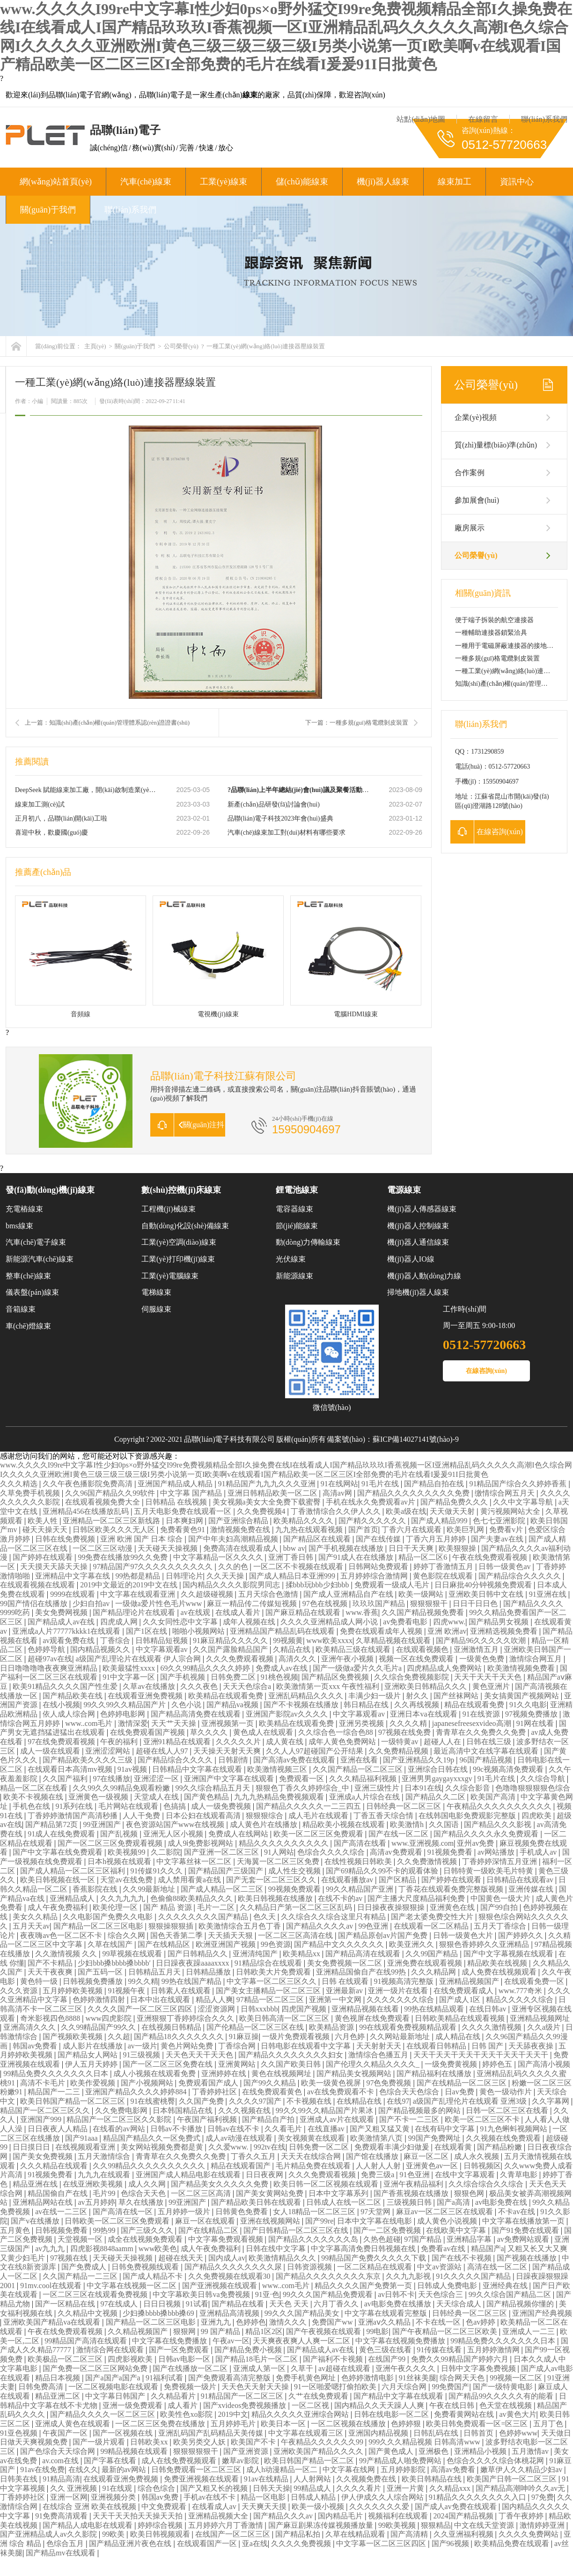 The image size is (573, 2576). What do you see at coordinates (506, 2286) in the screenshot?
I see `亚洲经典在线` at bounding box center [506, 2286].